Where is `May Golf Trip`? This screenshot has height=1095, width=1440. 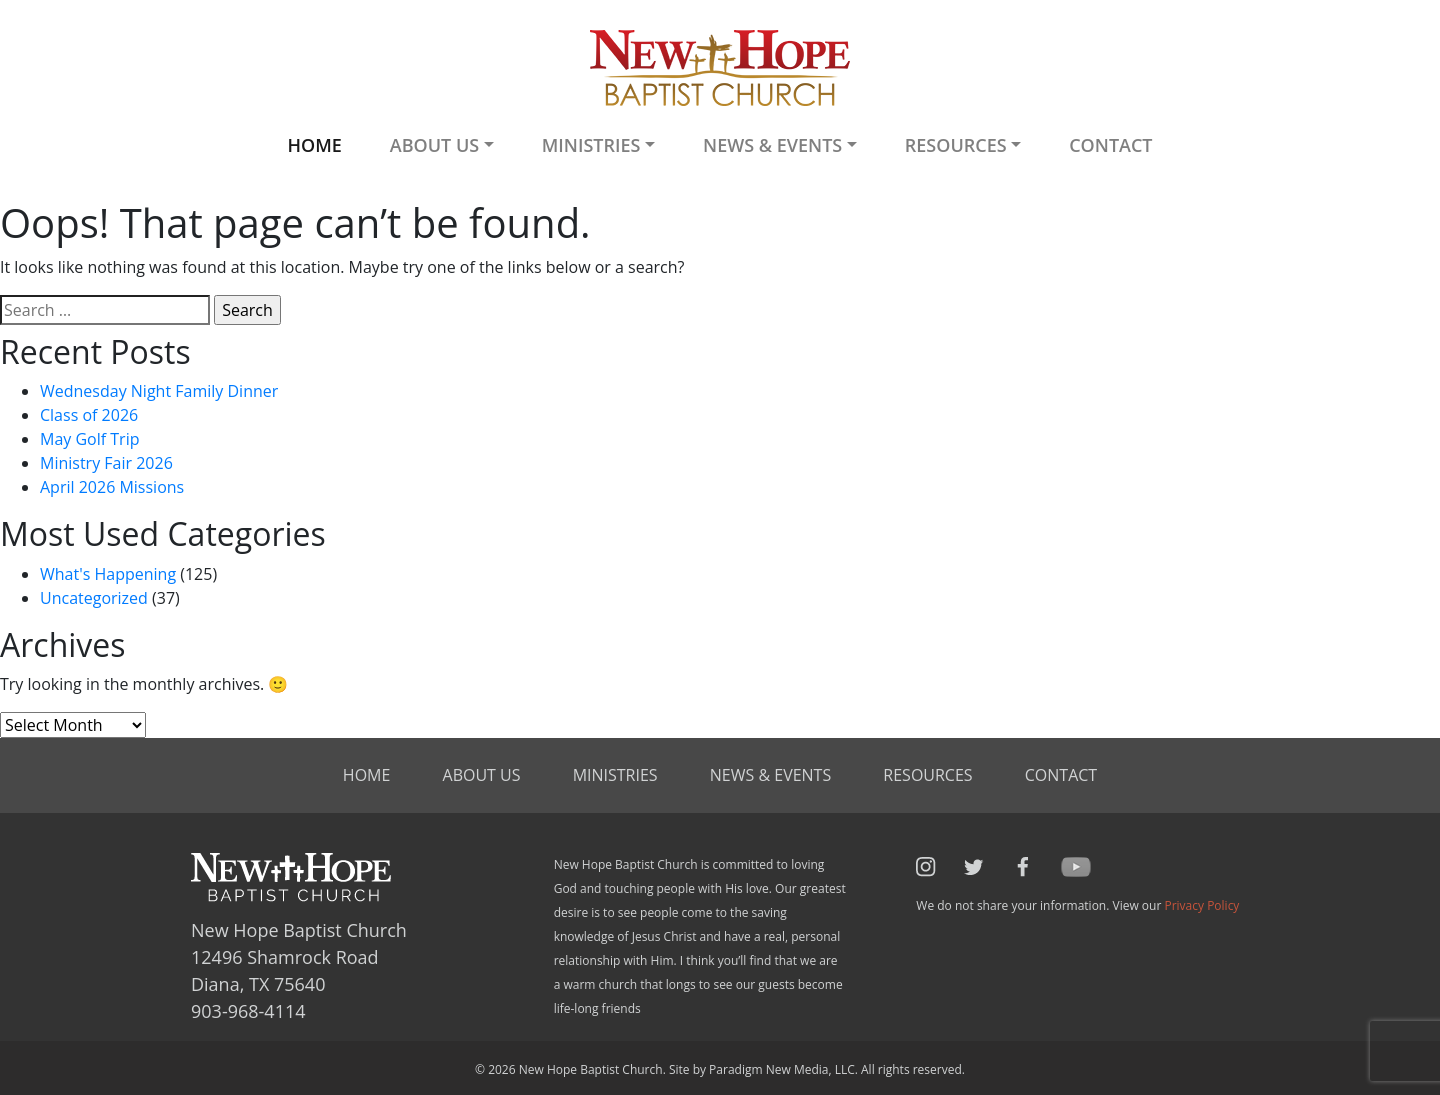
May Golf Trip is located at coordinates (89, 439).